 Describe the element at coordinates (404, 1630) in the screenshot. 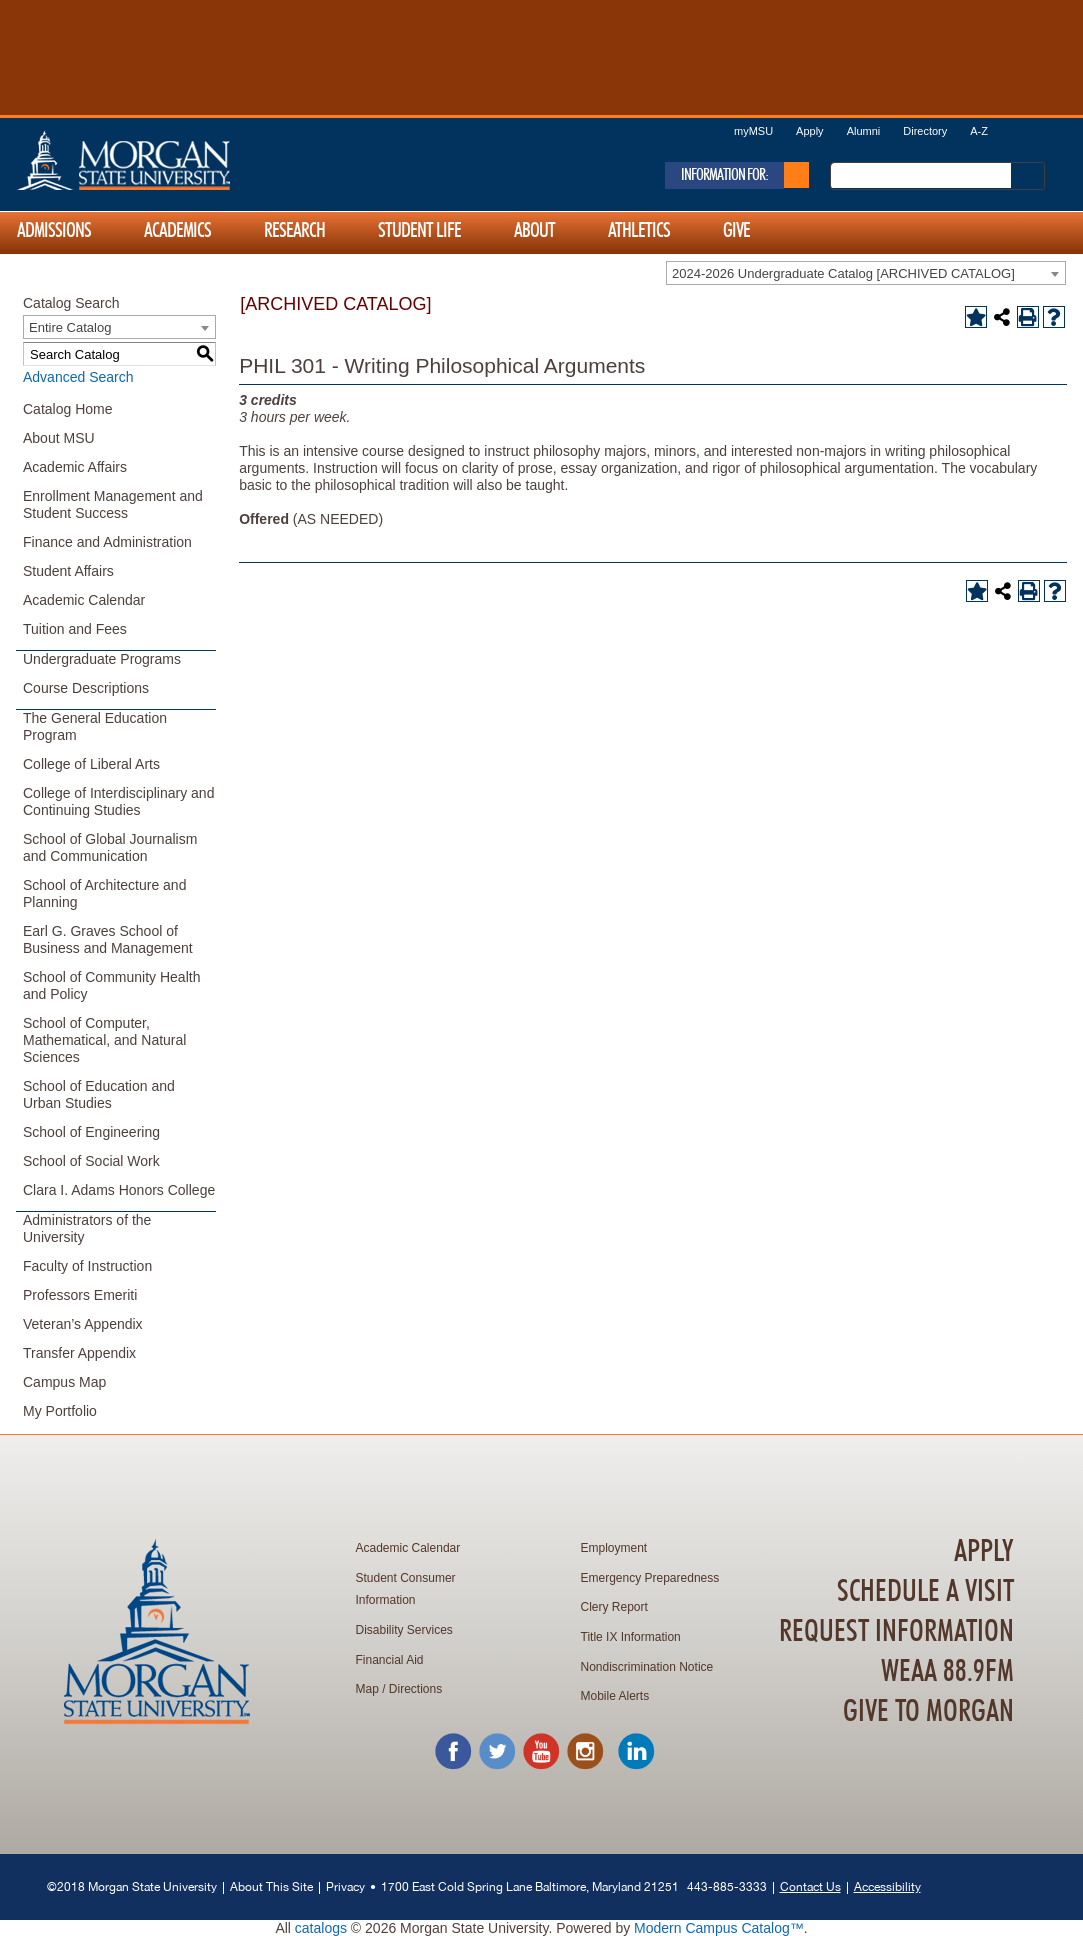

I see `Disability Services` at that location.